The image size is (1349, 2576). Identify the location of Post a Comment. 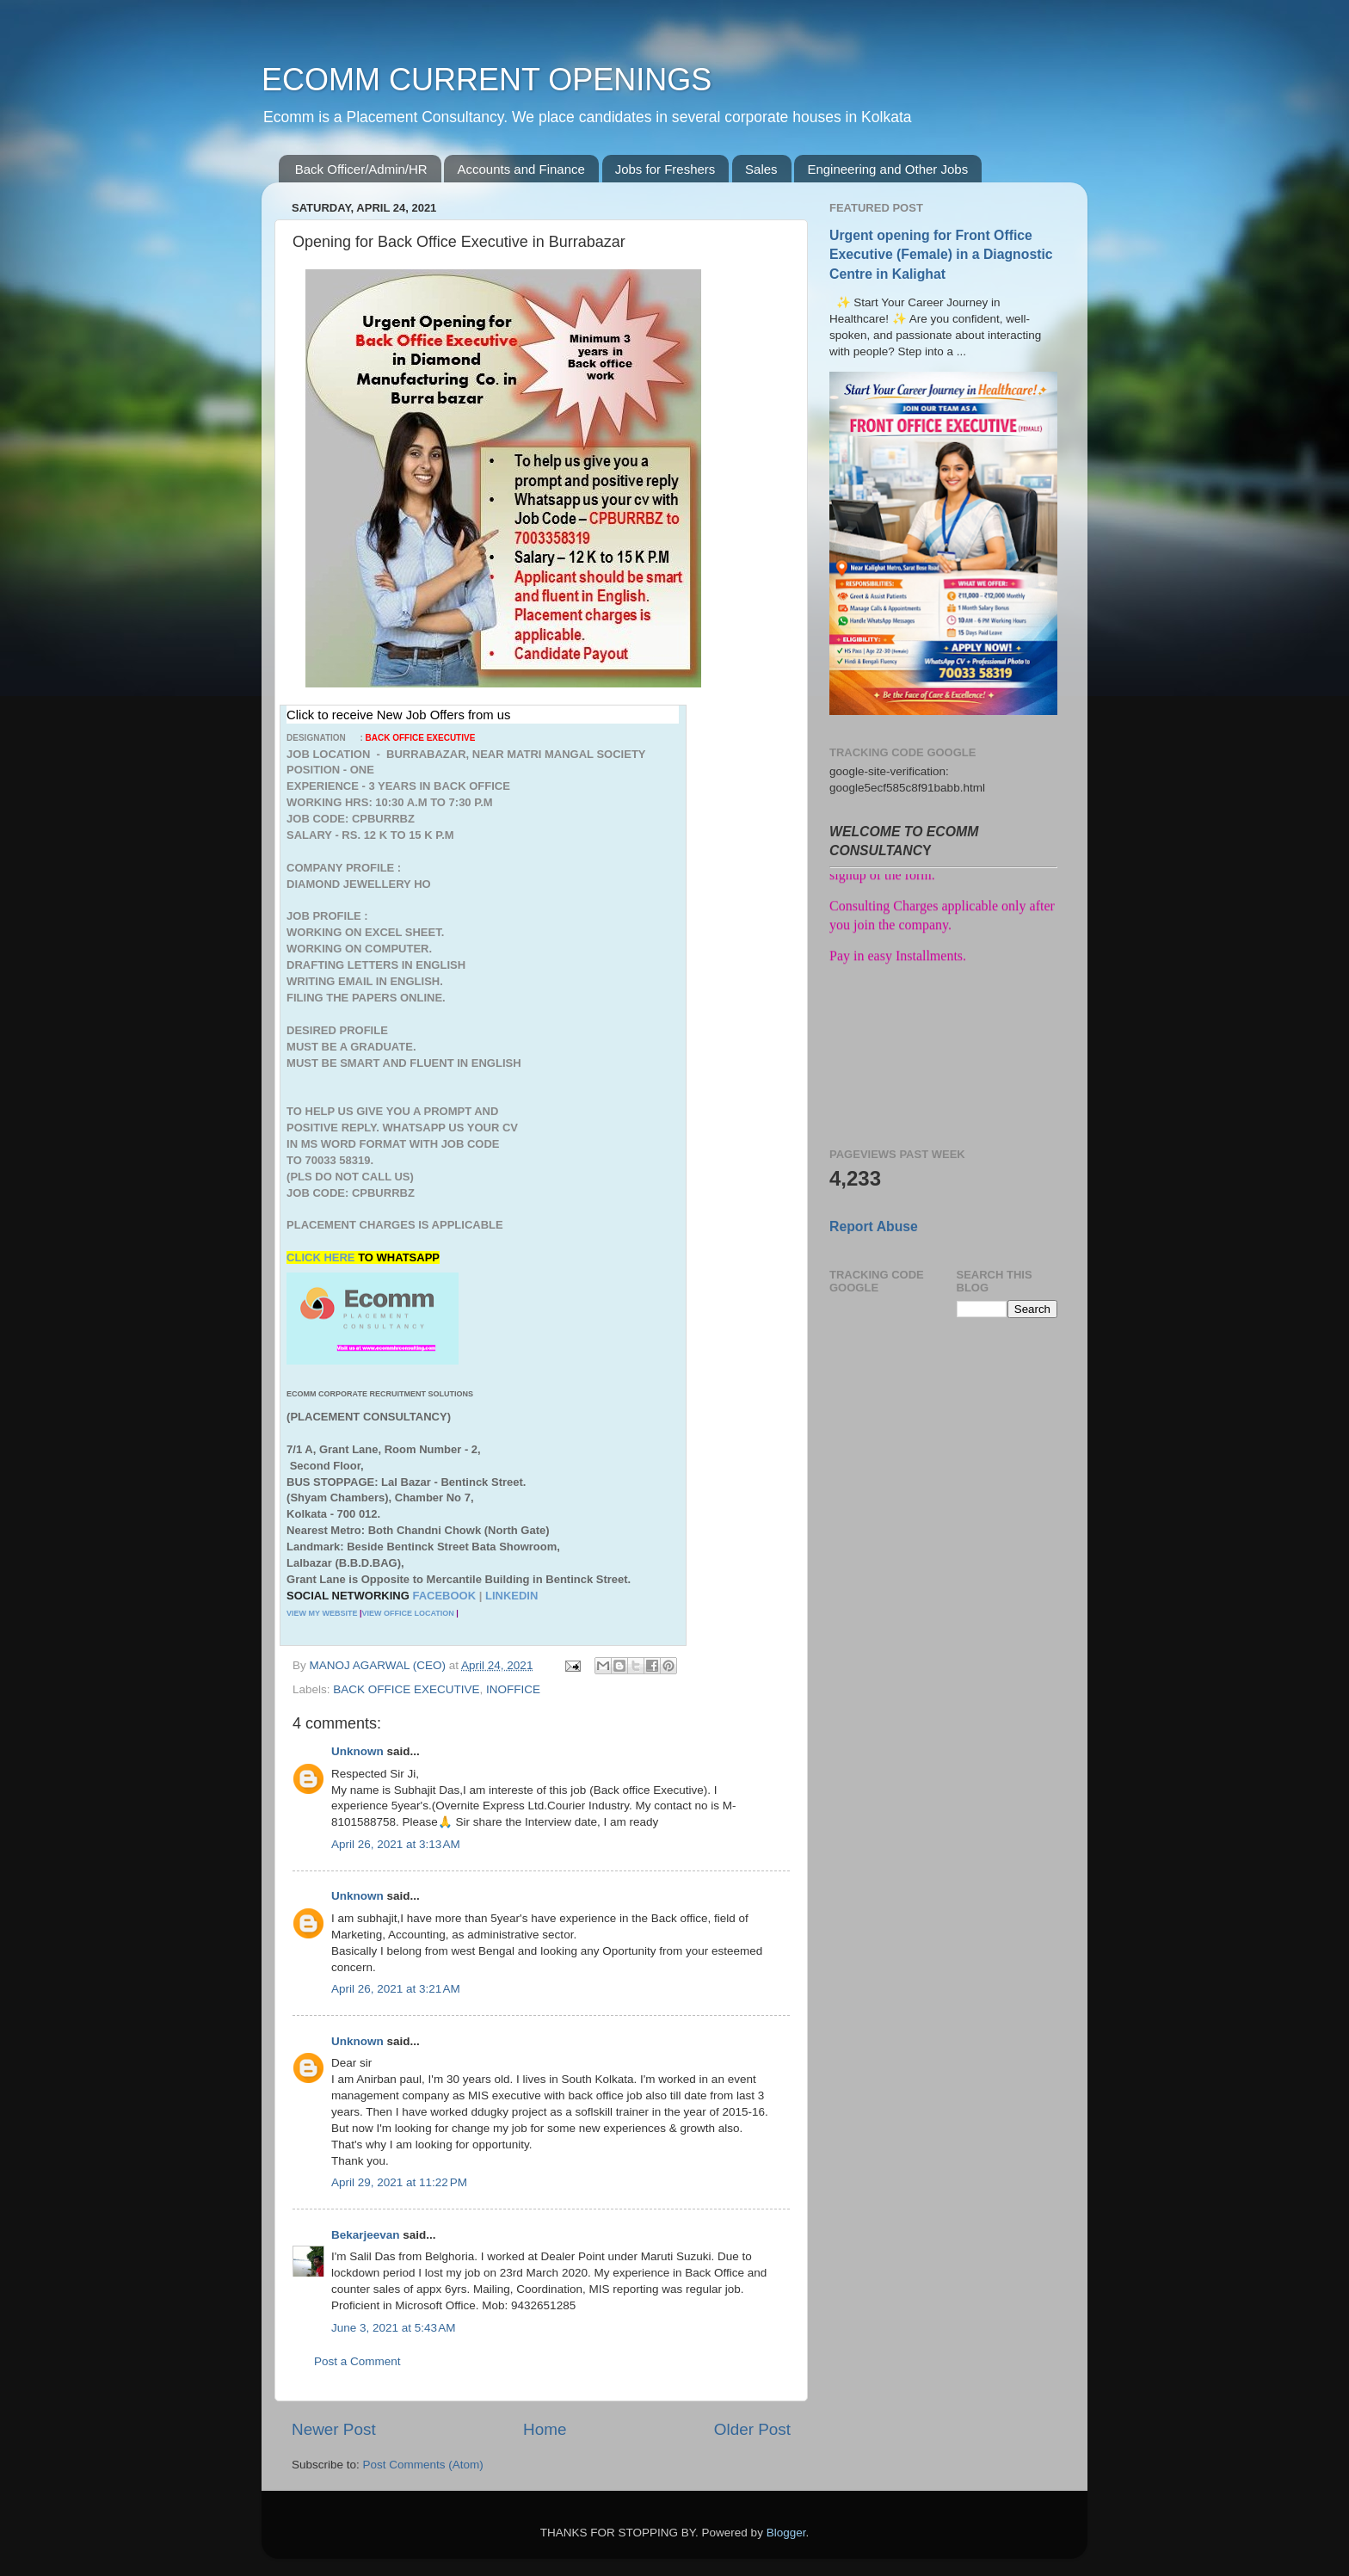
(357, 2361).